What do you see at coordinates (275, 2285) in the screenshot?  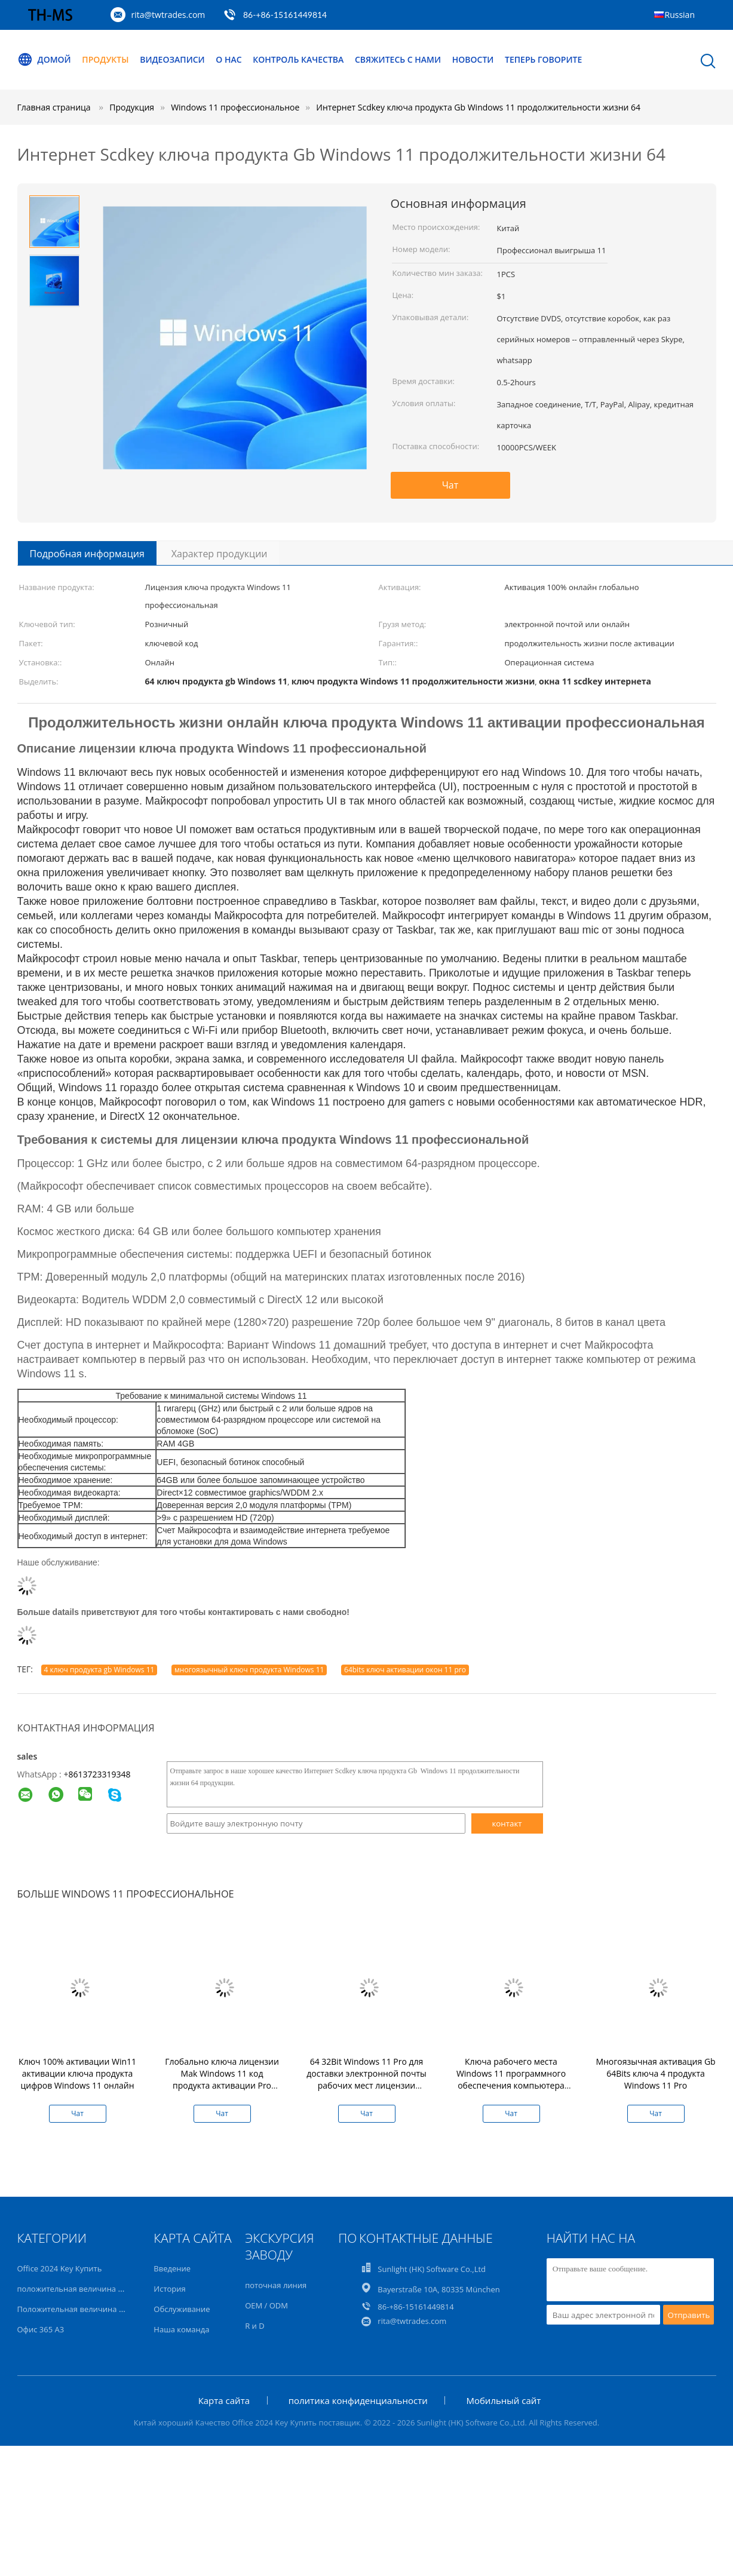 I see `поточная линия` at bounding box center [275, 2285].